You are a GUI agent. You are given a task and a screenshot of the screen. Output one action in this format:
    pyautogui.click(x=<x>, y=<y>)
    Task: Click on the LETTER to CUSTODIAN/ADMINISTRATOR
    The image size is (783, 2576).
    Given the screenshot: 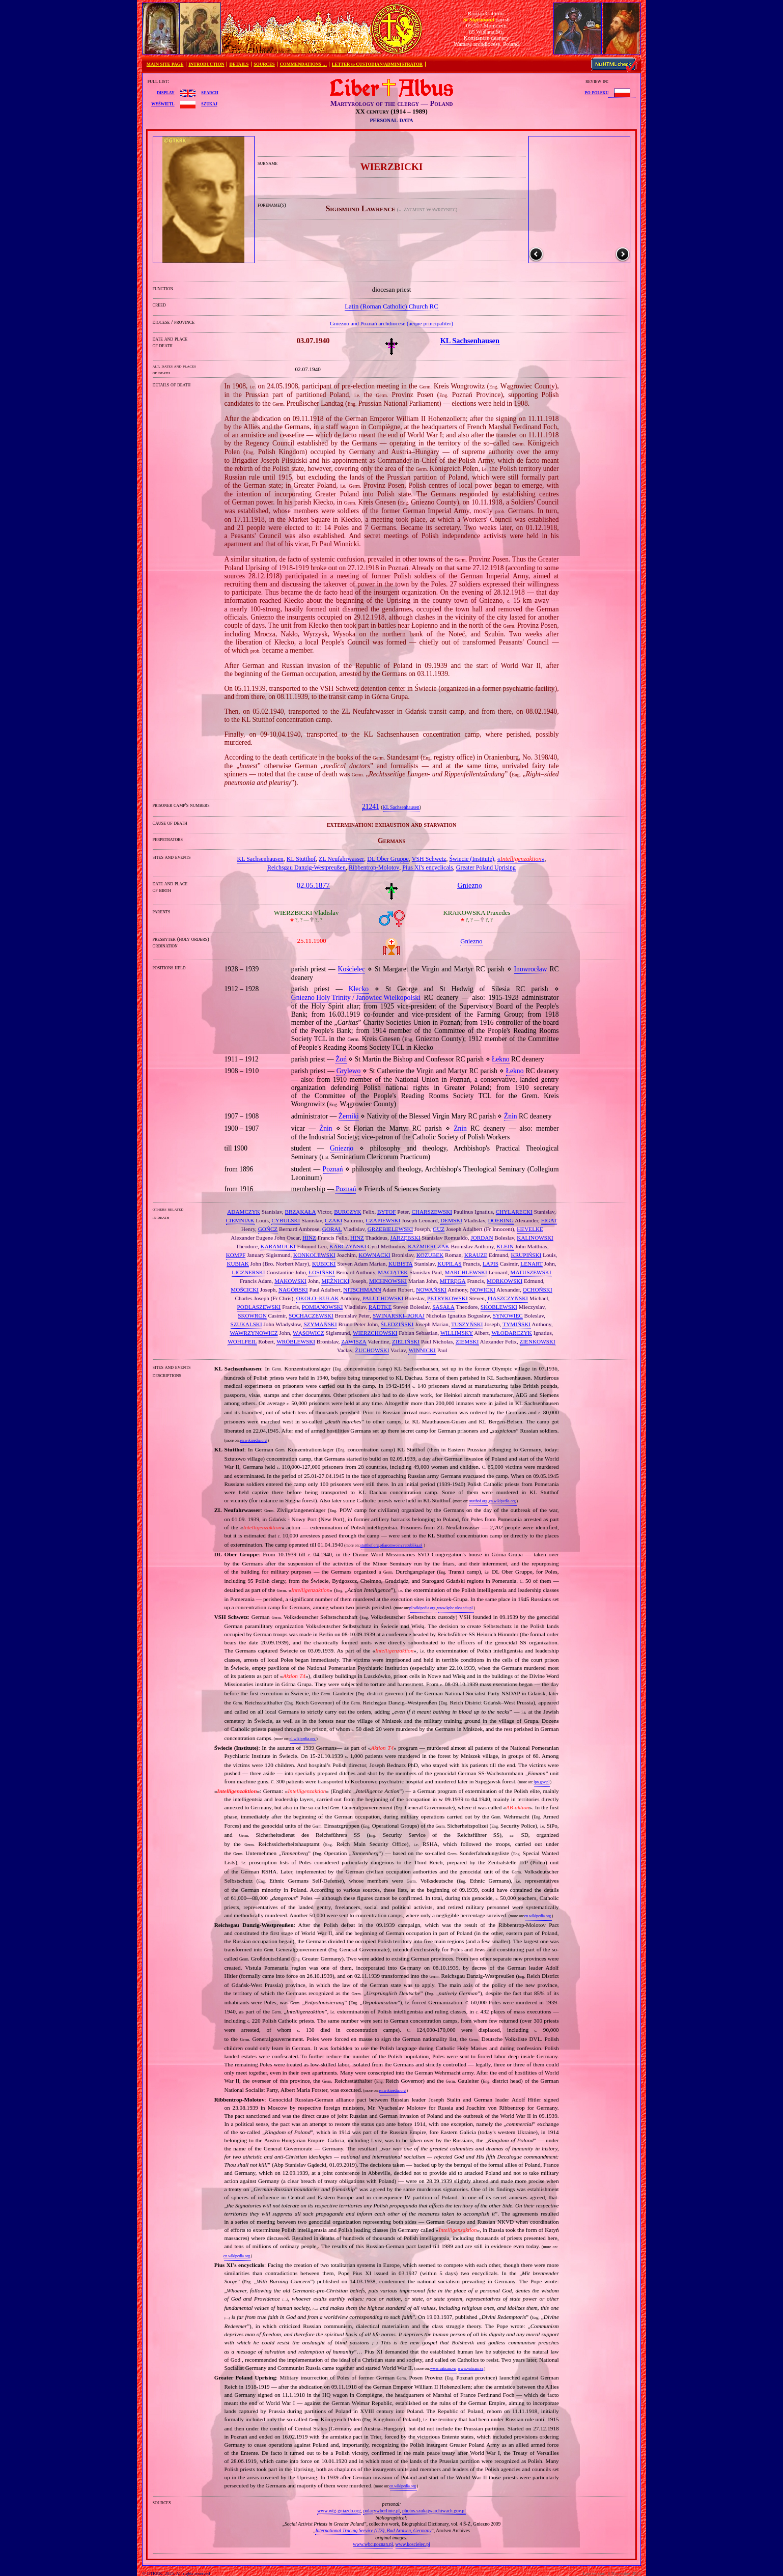 What is the action you would take?
    pyautogui.click(x=377, y=64)
    